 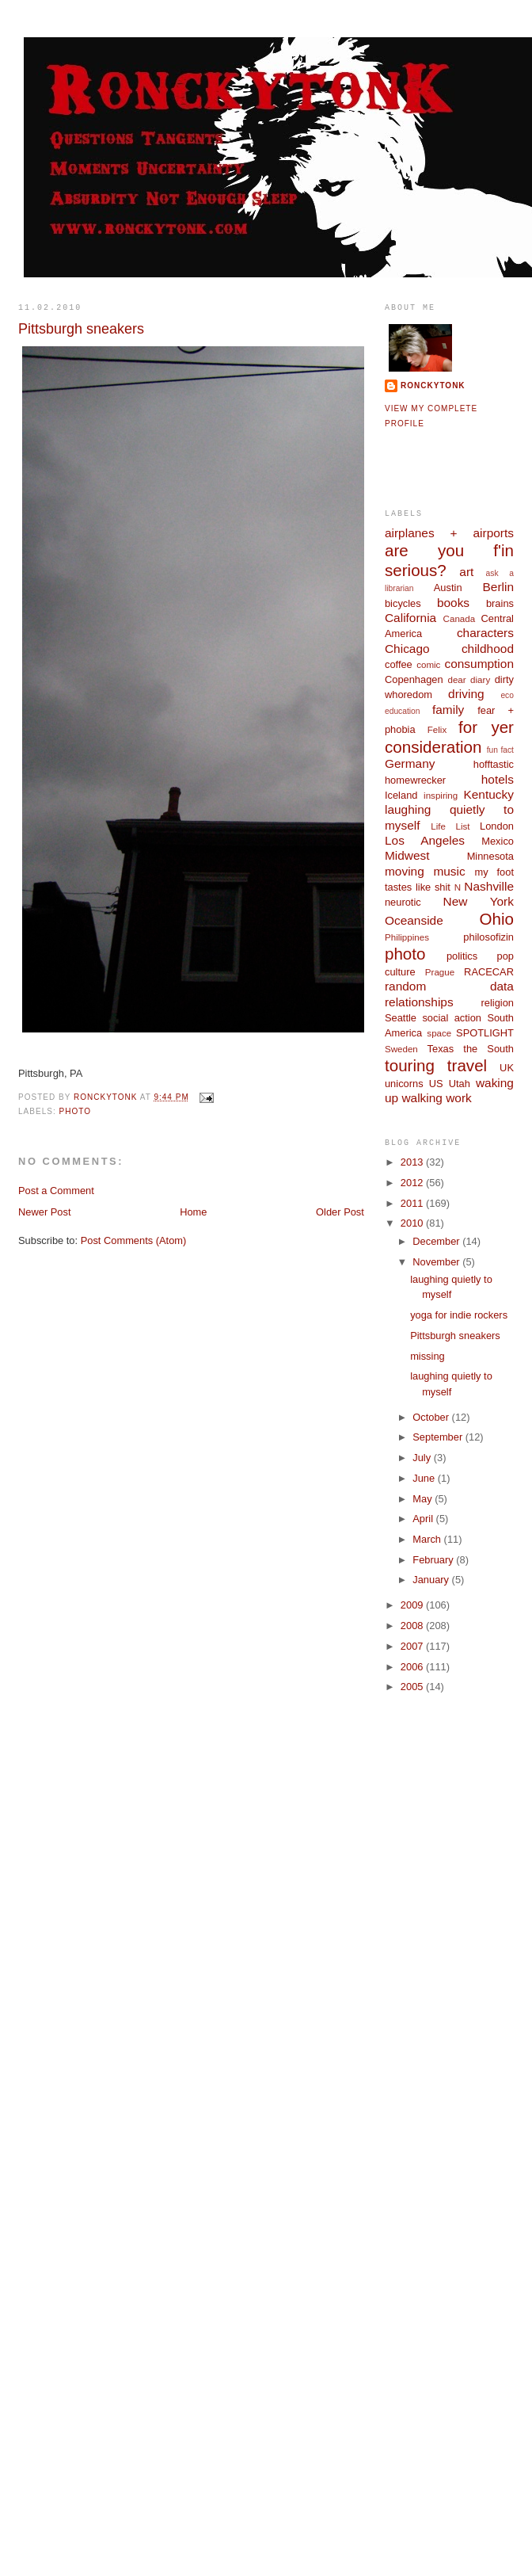 What do you see at coordinates (449, 871) in the screenshot?
I see `music` at bounding box center [449, 871].